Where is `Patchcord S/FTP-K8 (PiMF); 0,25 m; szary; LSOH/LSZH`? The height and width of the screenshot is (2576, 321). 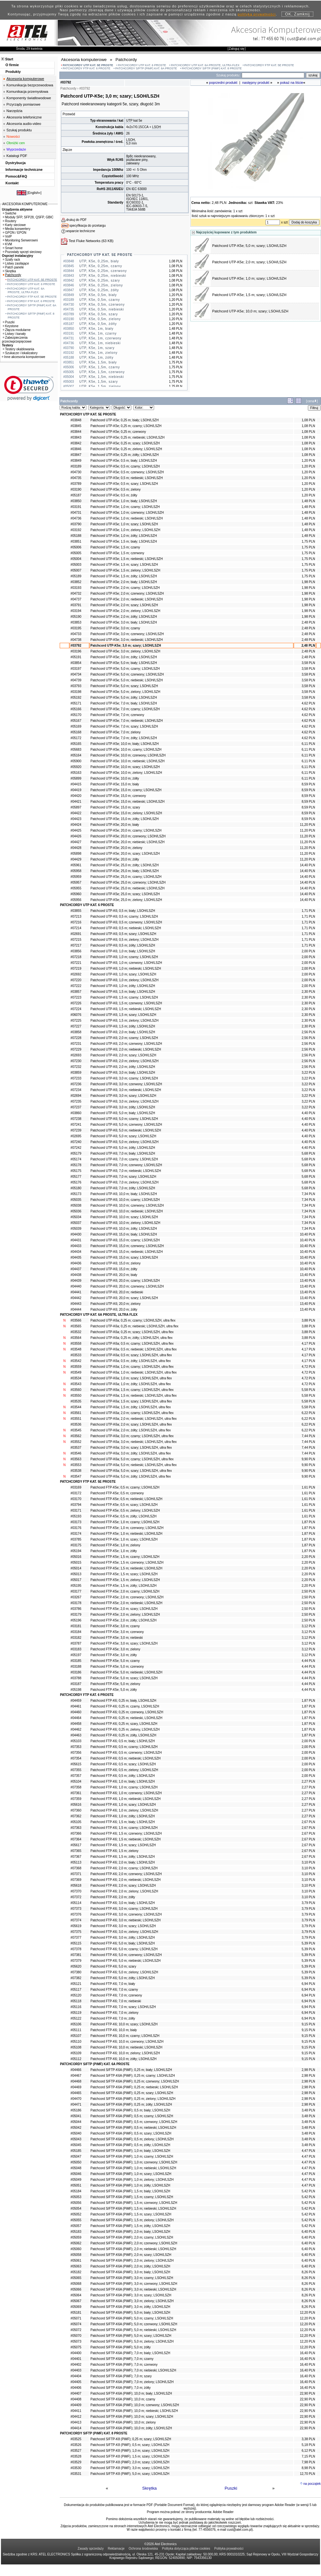 Patchcord S/FTP-K8 (PiMF); 0,25 m; szary; LSOH/LSZH is located at coordinates (131, 2439).